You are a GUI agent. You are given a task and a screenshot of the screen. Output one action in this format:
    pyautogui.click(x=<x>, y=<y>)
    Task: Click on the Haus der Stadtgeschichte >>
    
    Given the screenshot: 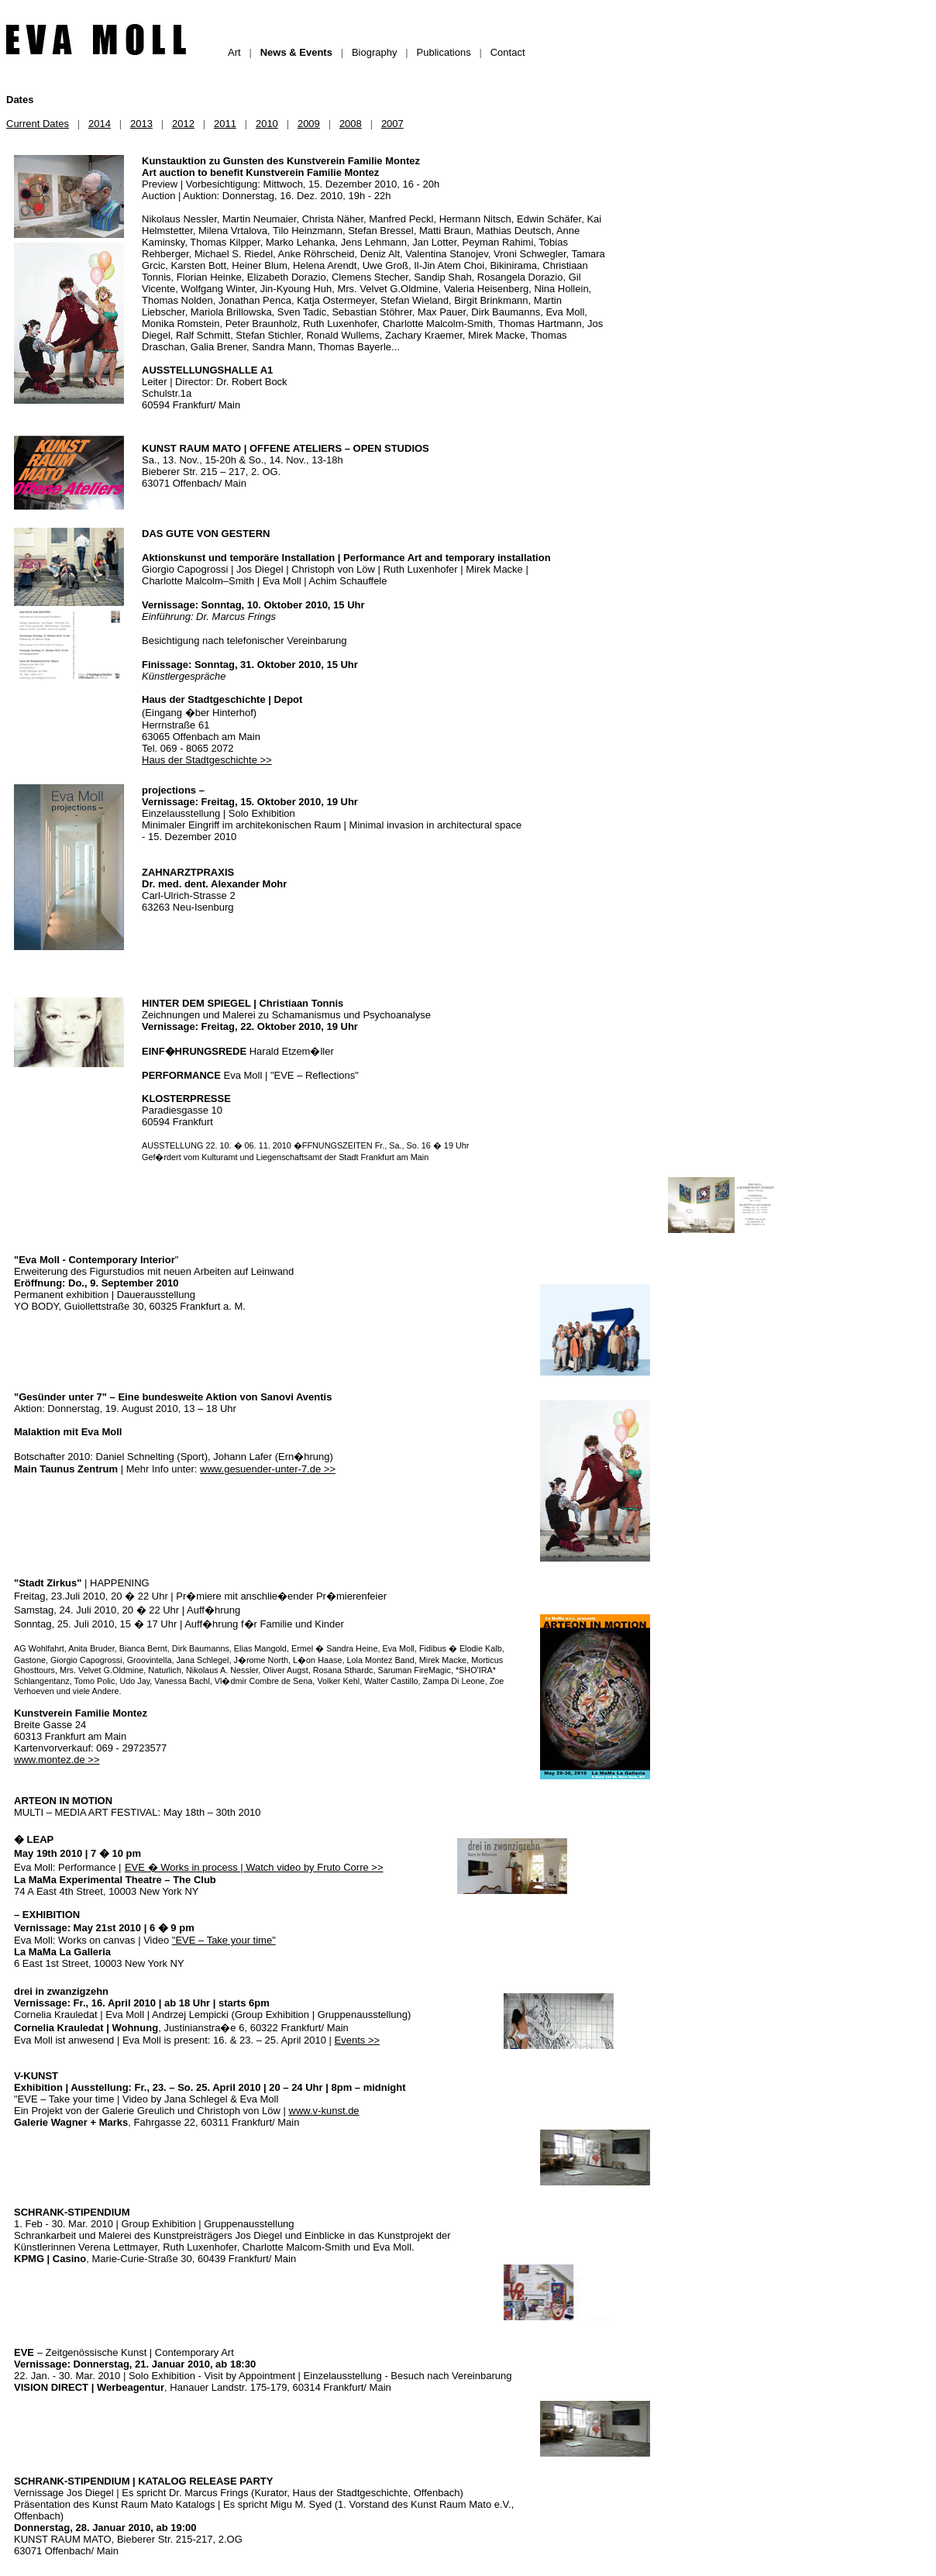 What is the action you would take?
    pyautogui.click(x=207, y=760)
    